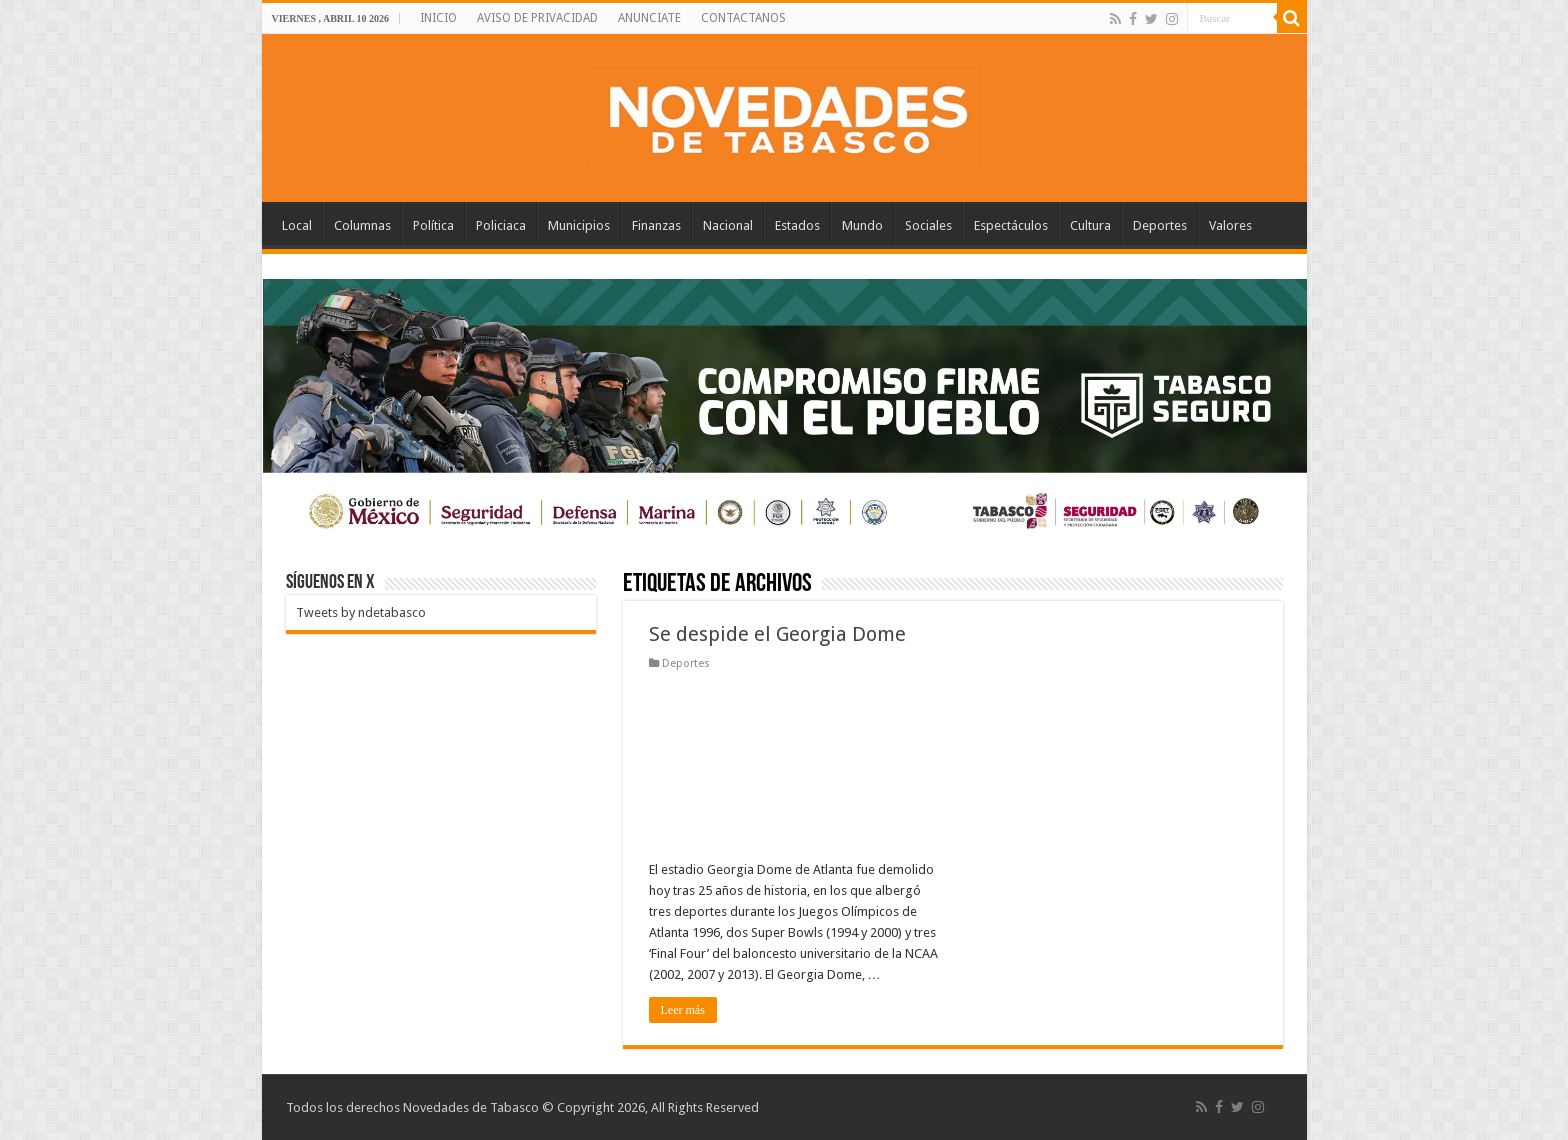  What do you see at coordinates (1011, 225) in the screenshot?
I see `Espectáculos` at bounding box center [1011, 225].